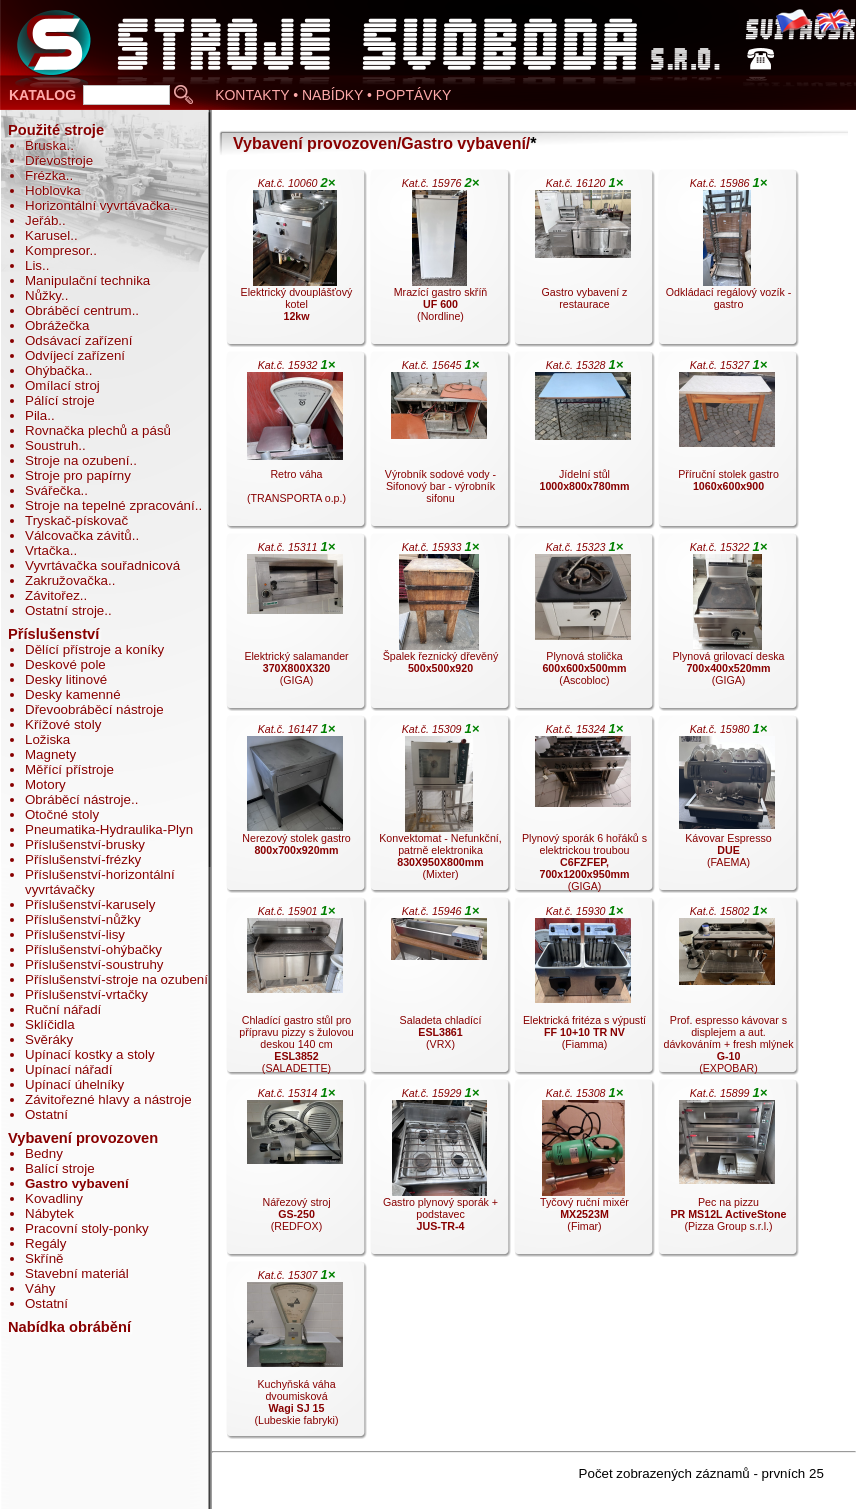 Image resolution: width=856 pixels, height=1509 pixels. What do you see at coordinates (583, 990) in the screenshot?
I see `Elektrická fritéza s výpustí (Fiamma).` at bounding box center [583, 990].